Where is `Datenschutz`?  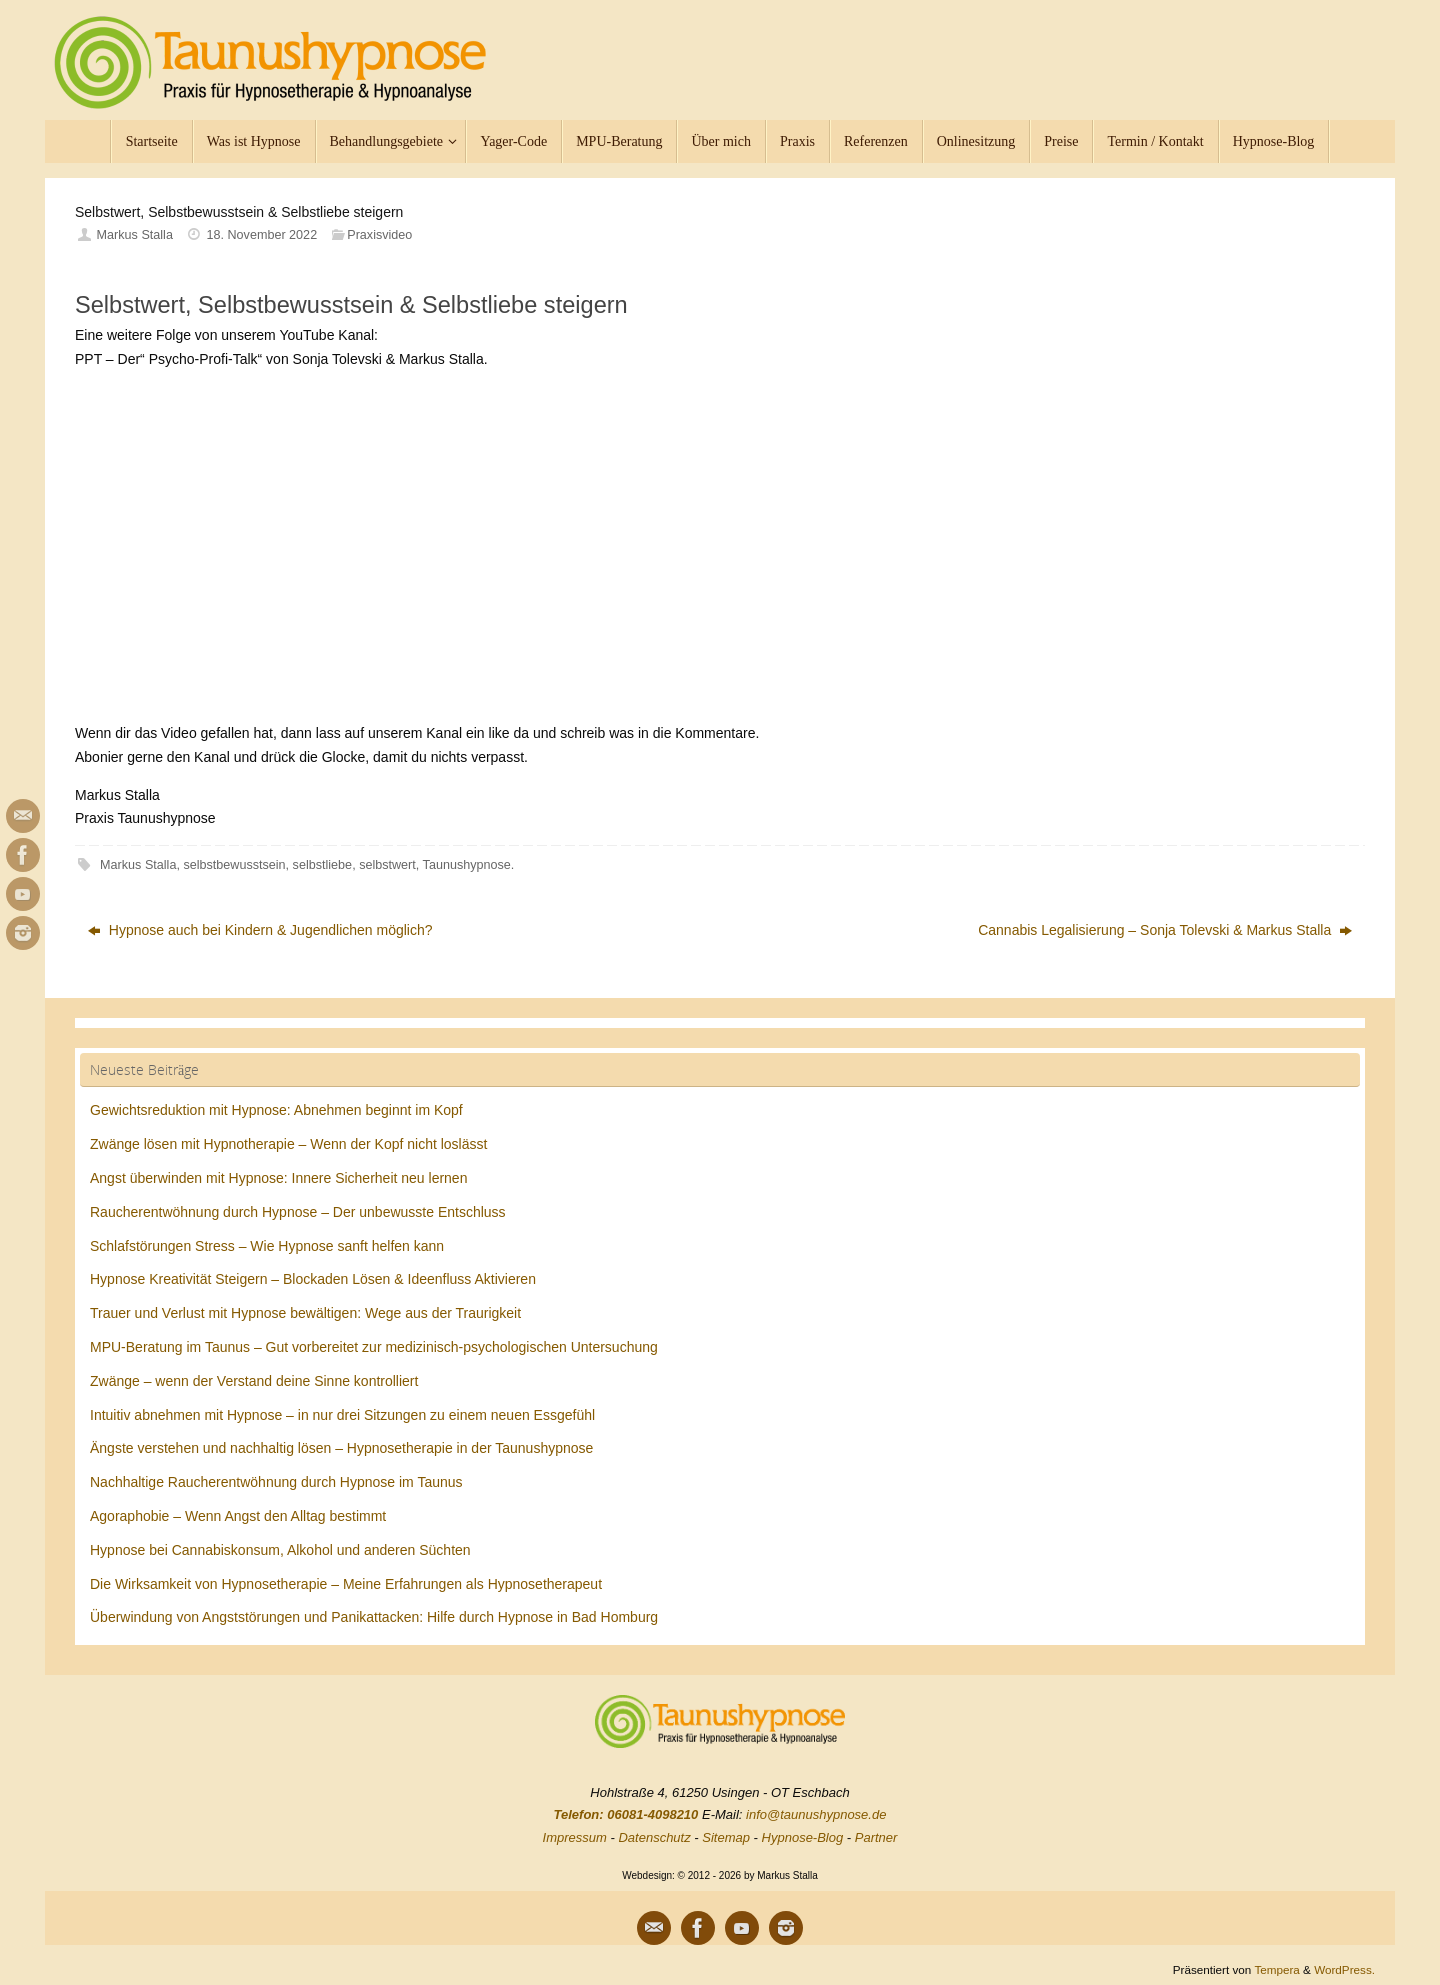 Datenschutz is located at coordinates (654, 1837).